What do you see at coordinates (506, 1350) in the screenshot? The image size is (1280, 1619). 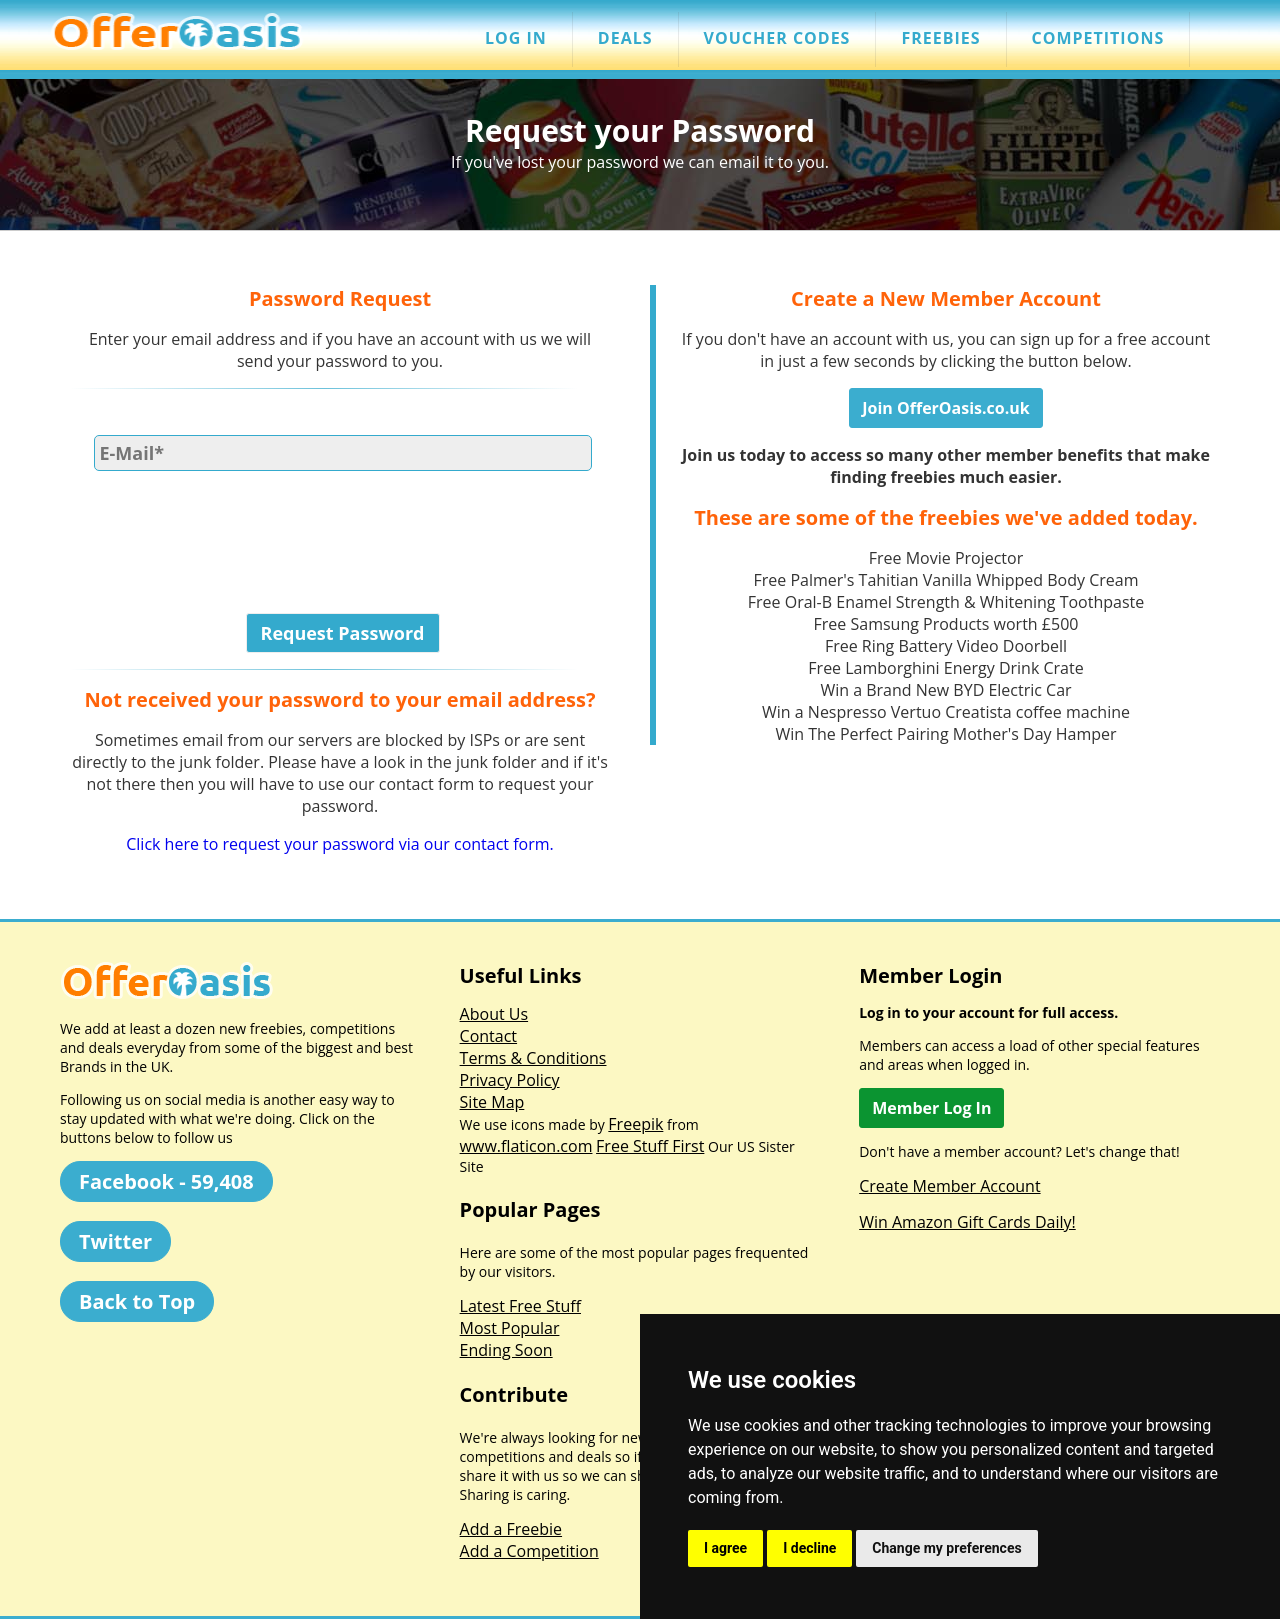 I see `Ending Soon` at bounding box center [506, 1350].